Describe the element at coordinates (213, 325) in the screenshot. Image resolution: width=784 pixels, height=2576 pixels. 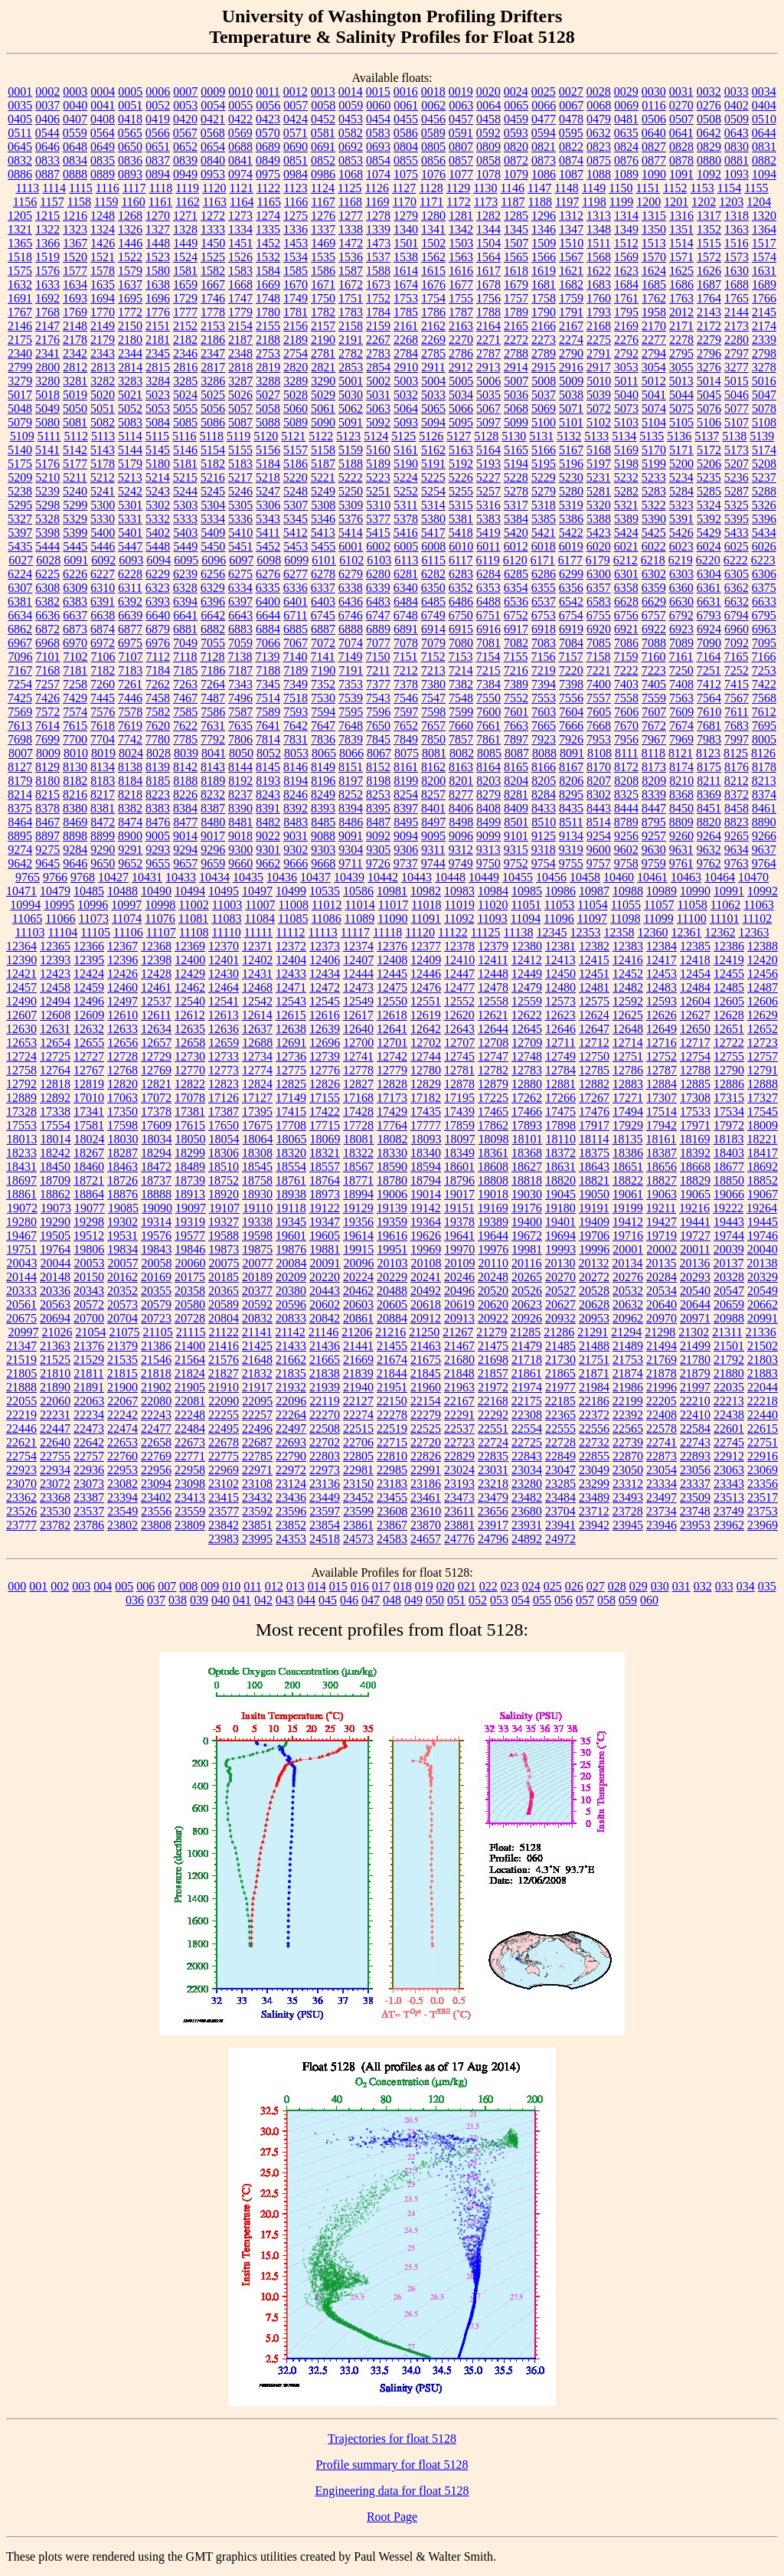
I see `2153` at that location.